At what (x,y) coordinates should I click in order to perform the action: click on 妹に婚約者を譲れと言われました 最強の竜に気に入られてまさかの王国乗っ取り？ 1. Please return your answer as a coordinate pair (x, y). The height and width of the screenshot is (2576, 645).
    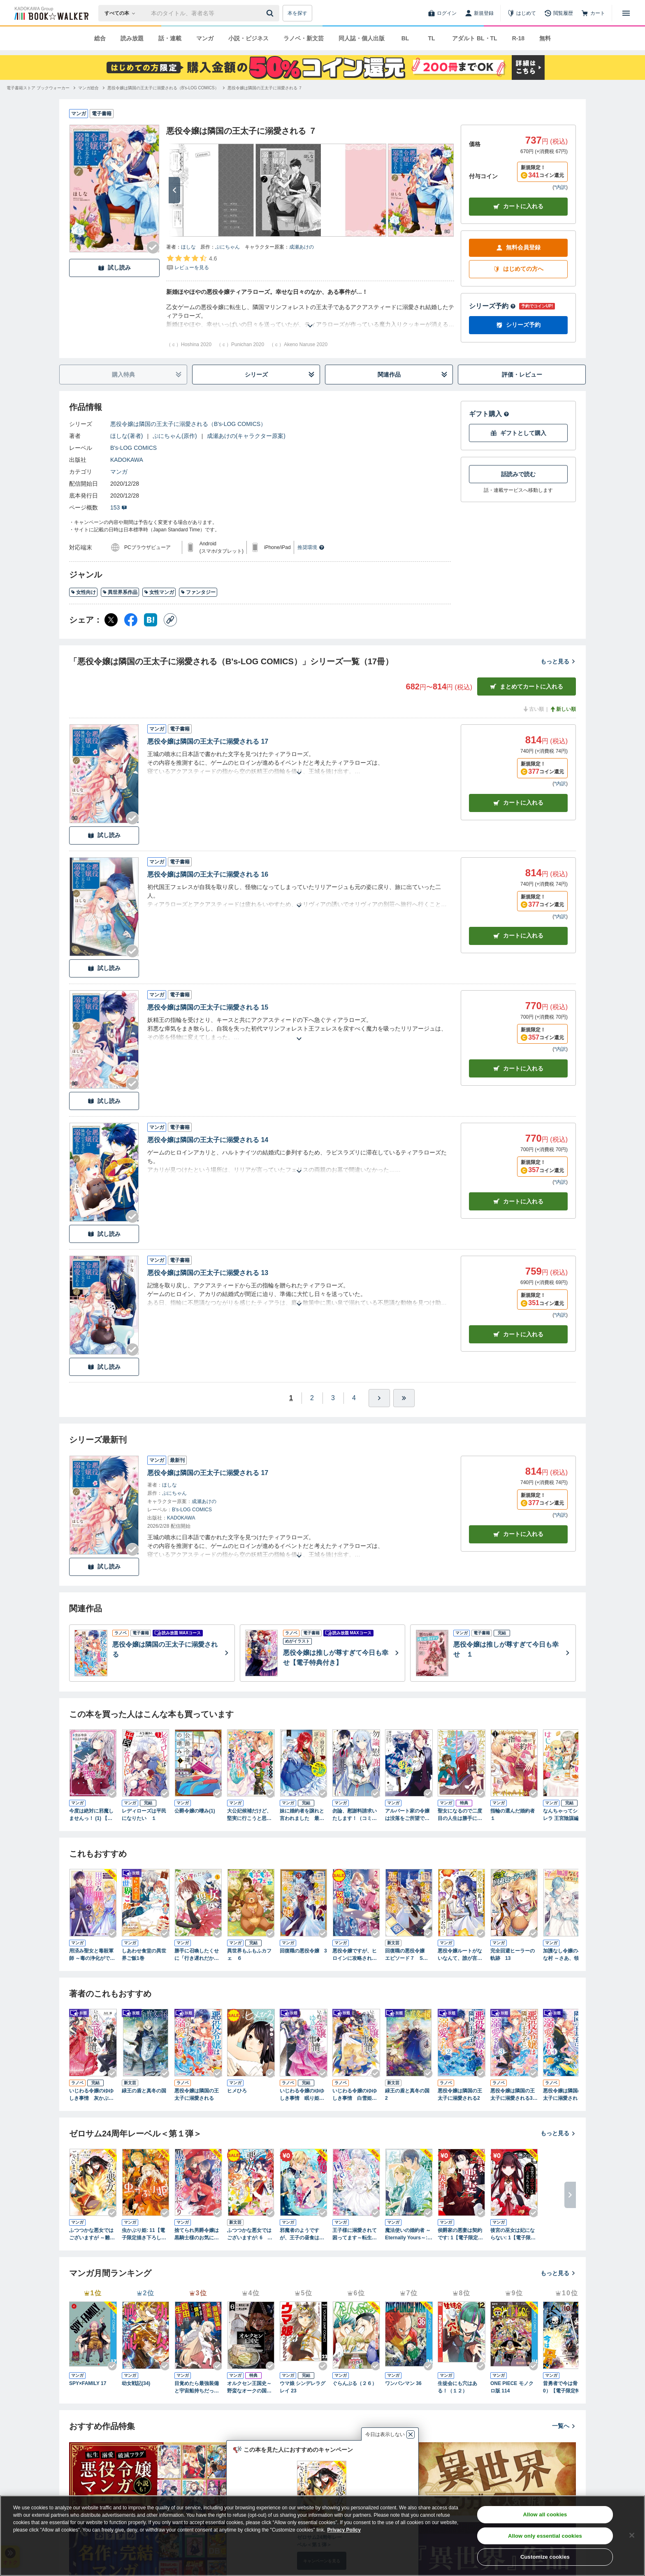
    Looking at the image, I should click on (302, 1815).